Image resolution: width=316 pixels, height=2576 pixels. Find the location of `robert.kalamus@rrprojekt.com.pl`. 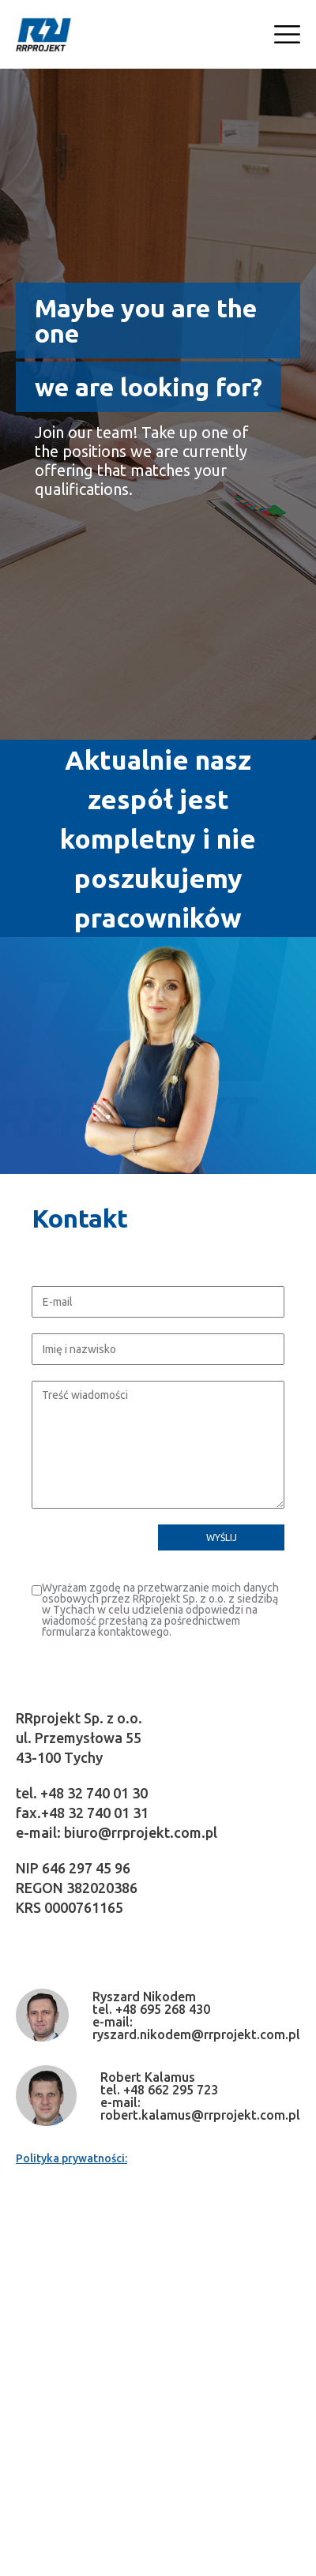

robert.kalamus@rrprojekt.com.pl is located at coordinates (200, 2115).